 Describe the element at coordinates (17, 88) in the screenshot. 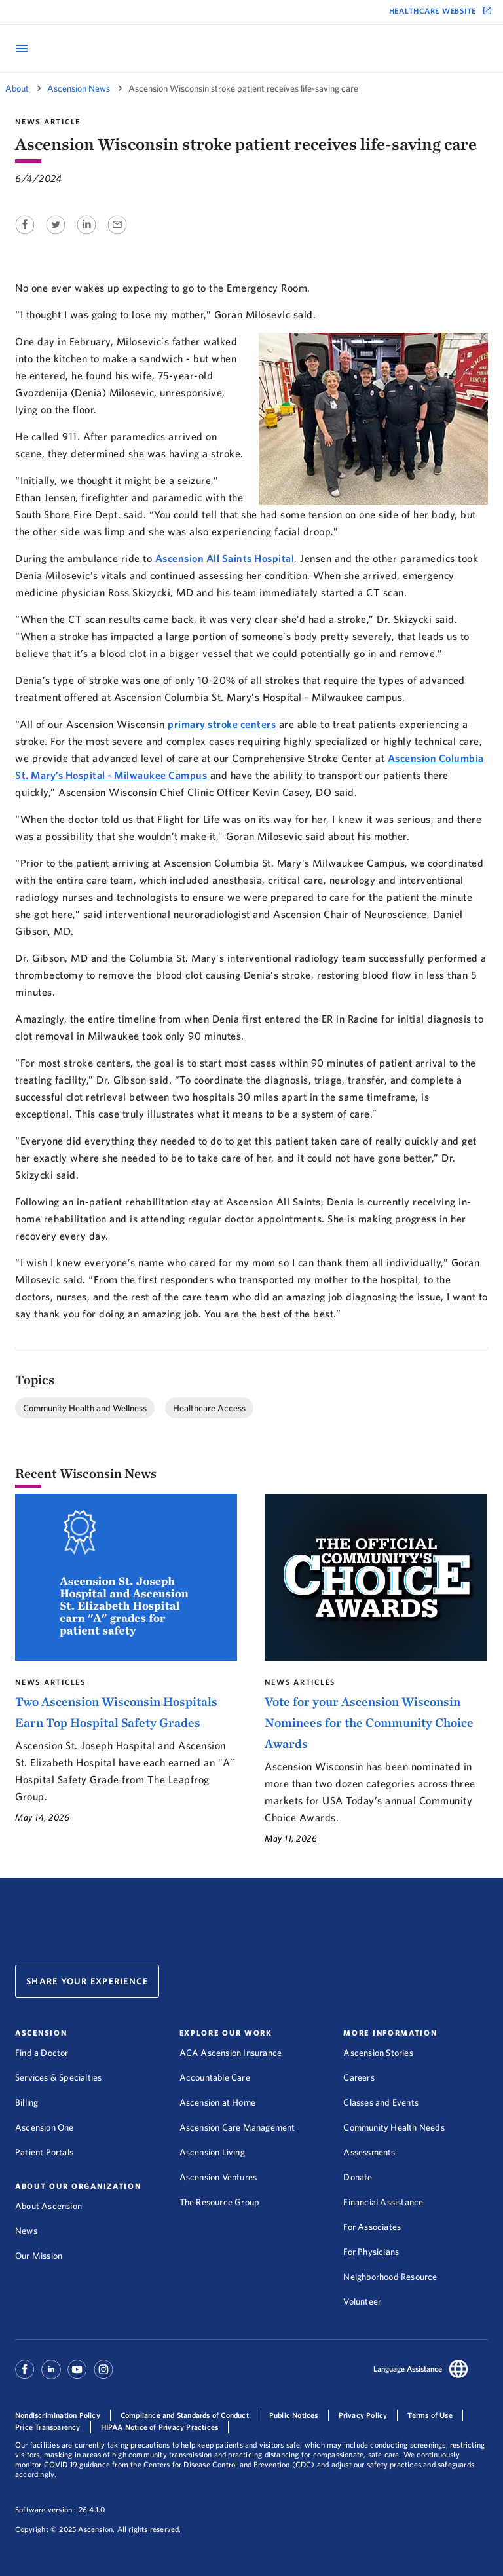

I see `About` at that location.